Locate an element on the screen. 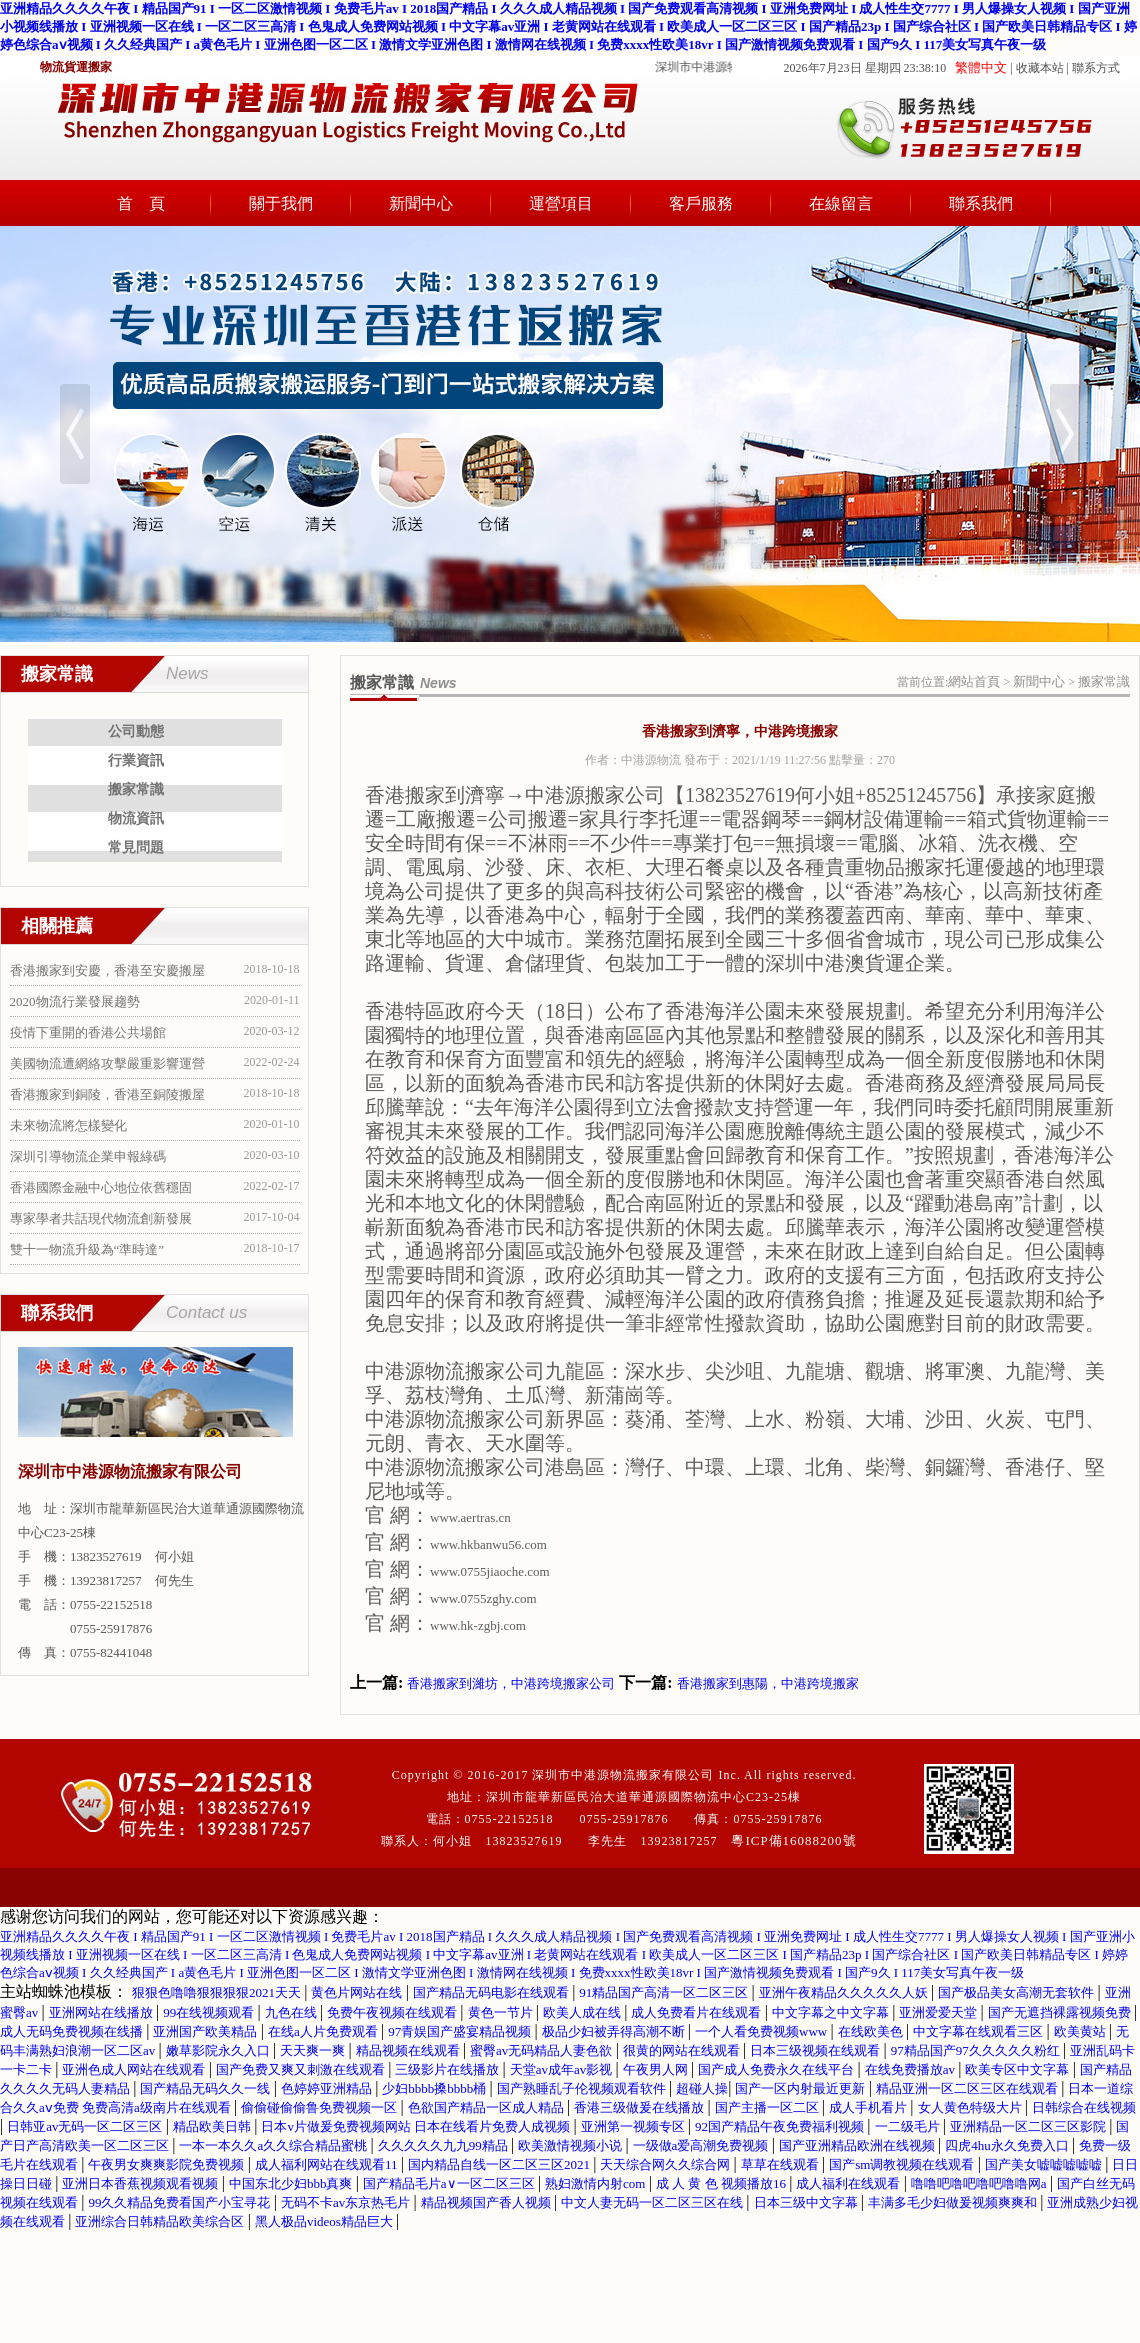 This screenshot has width=1140, height=2343. 成人免费看片在线观看 is located at coordinates (697, 2012).